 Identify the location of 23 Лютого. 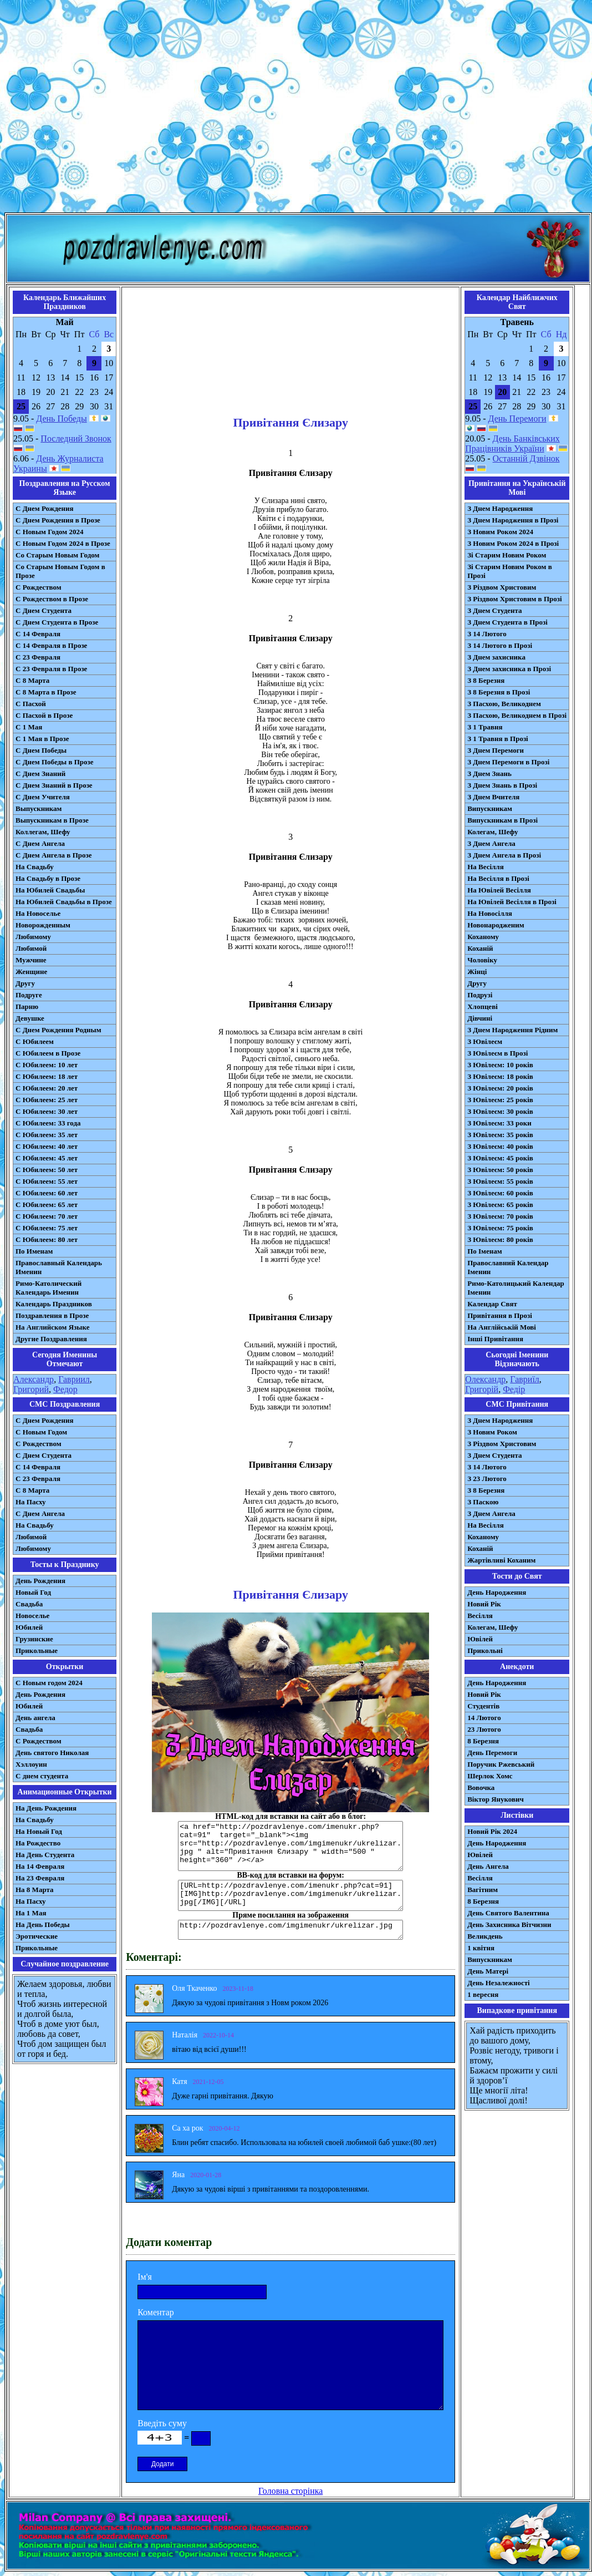
(484, 1729).